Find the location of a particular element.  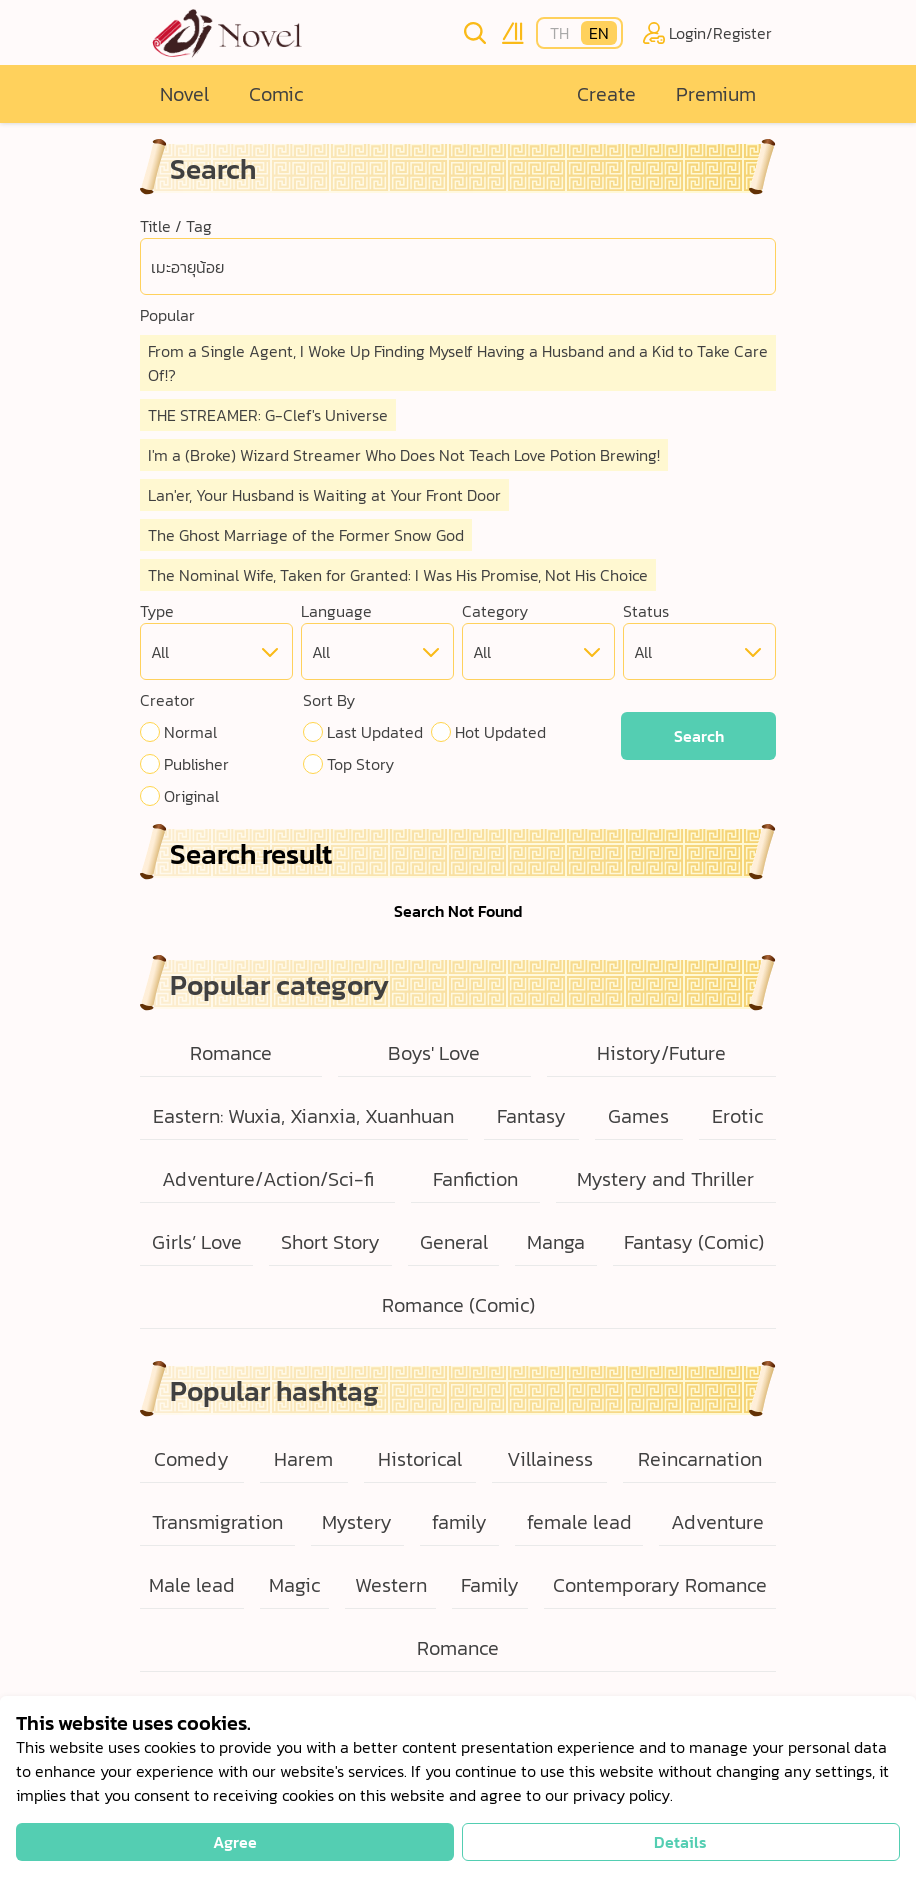

Creator is located at coordinates (167, 700).